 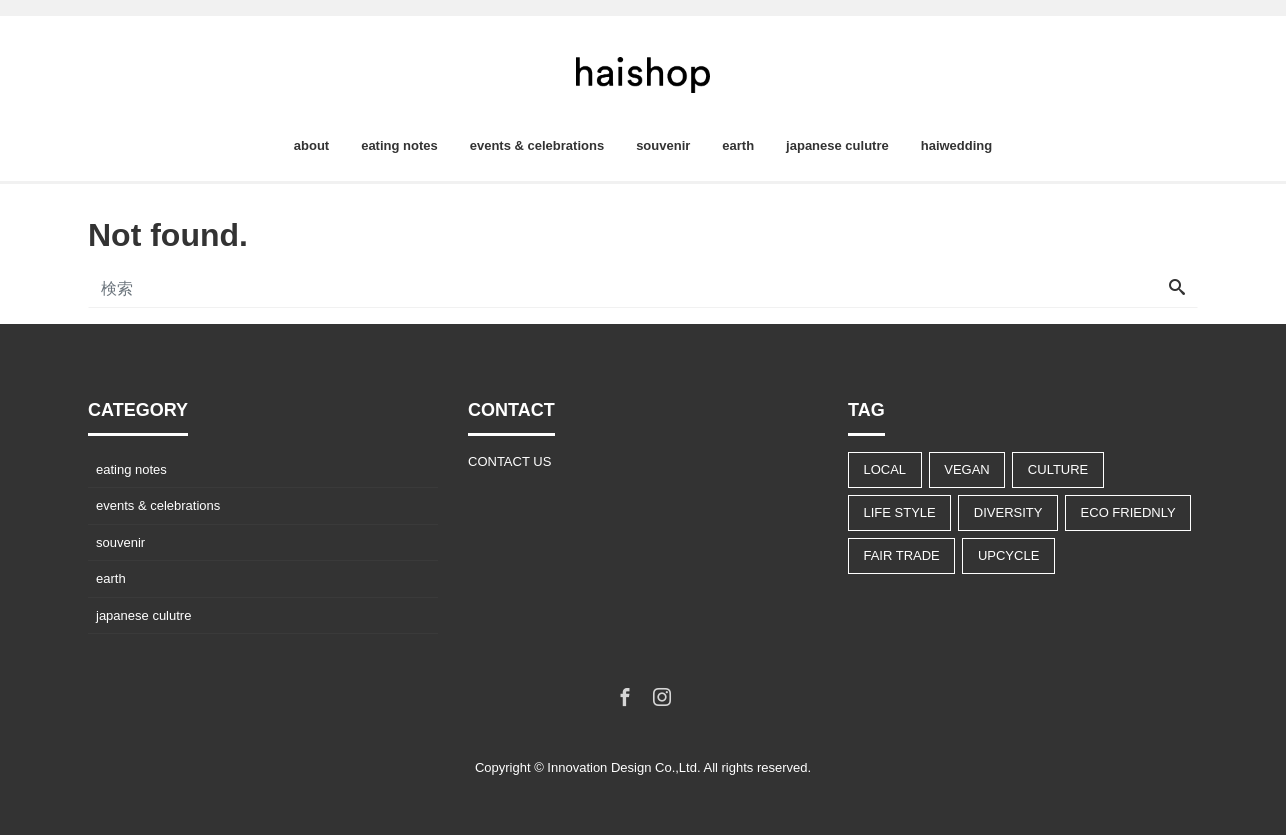 I want to click on LIFE STYLE [LIFE STYLE (22個の項目)], so click(x=899, y=512).